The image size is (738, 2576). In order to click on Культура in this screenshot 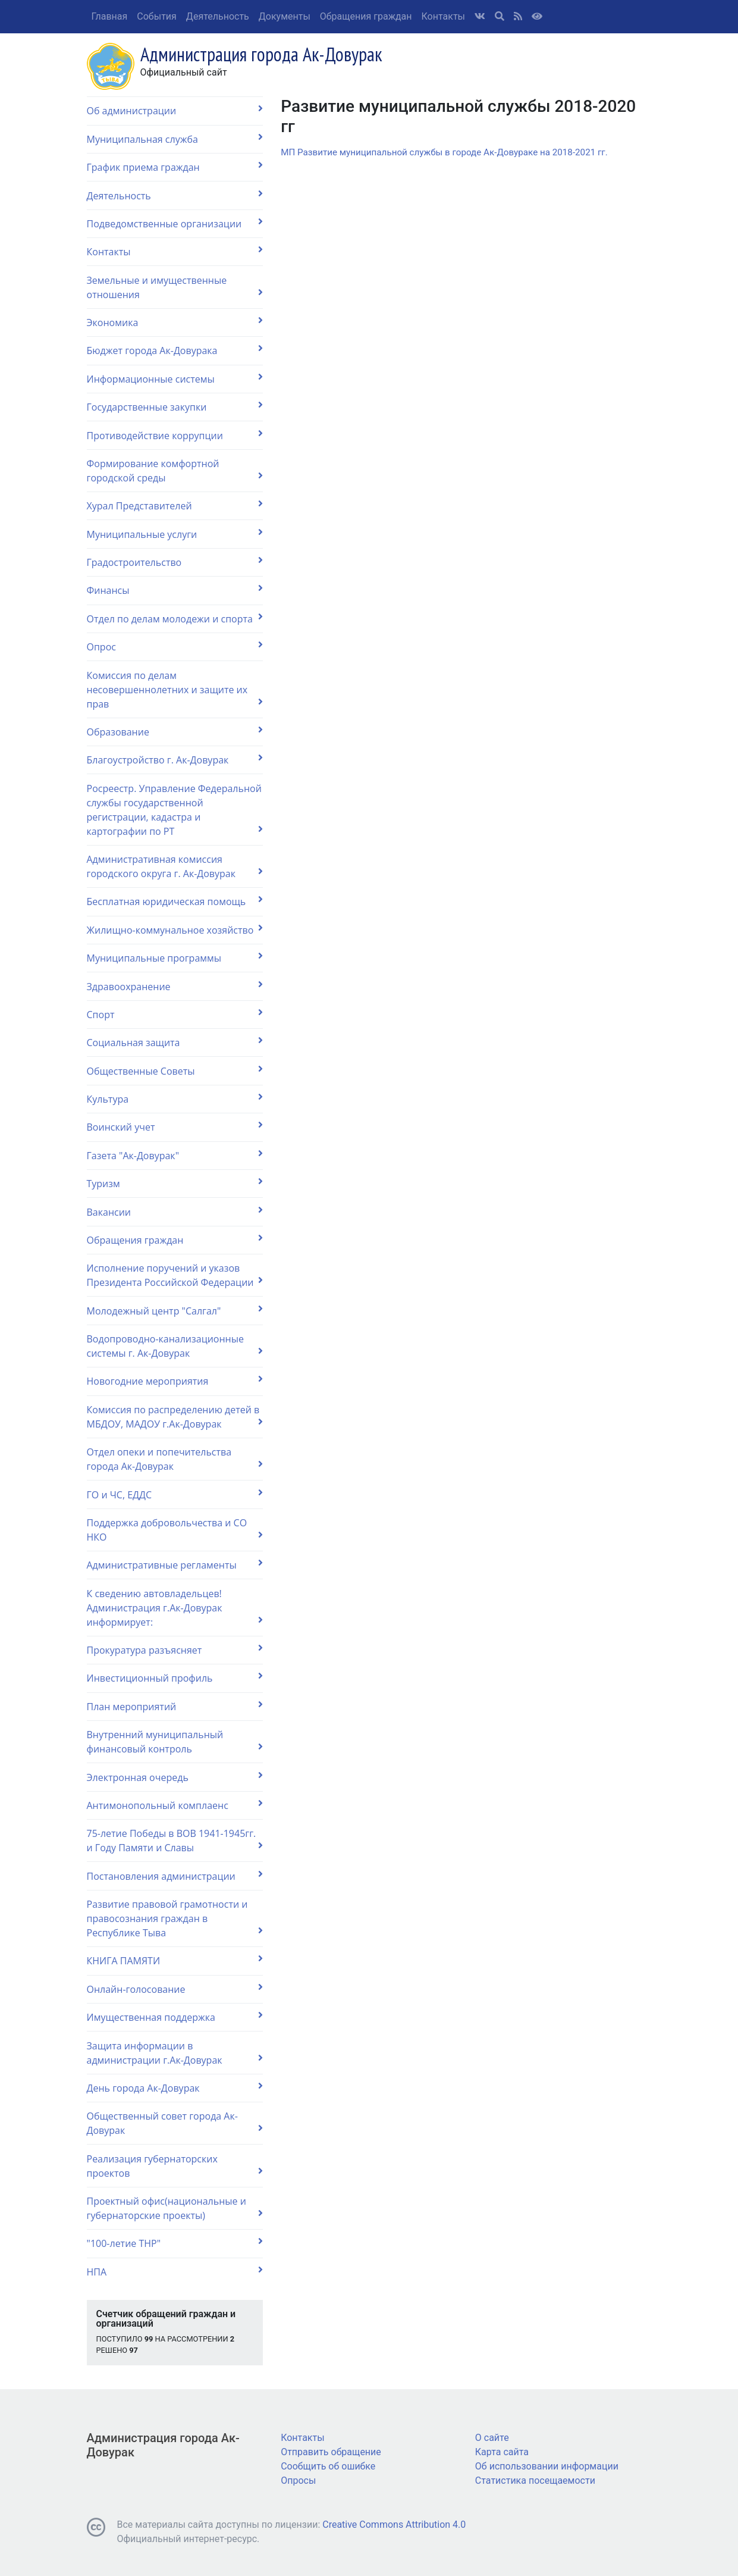, I will do `click(175, 1099)`.